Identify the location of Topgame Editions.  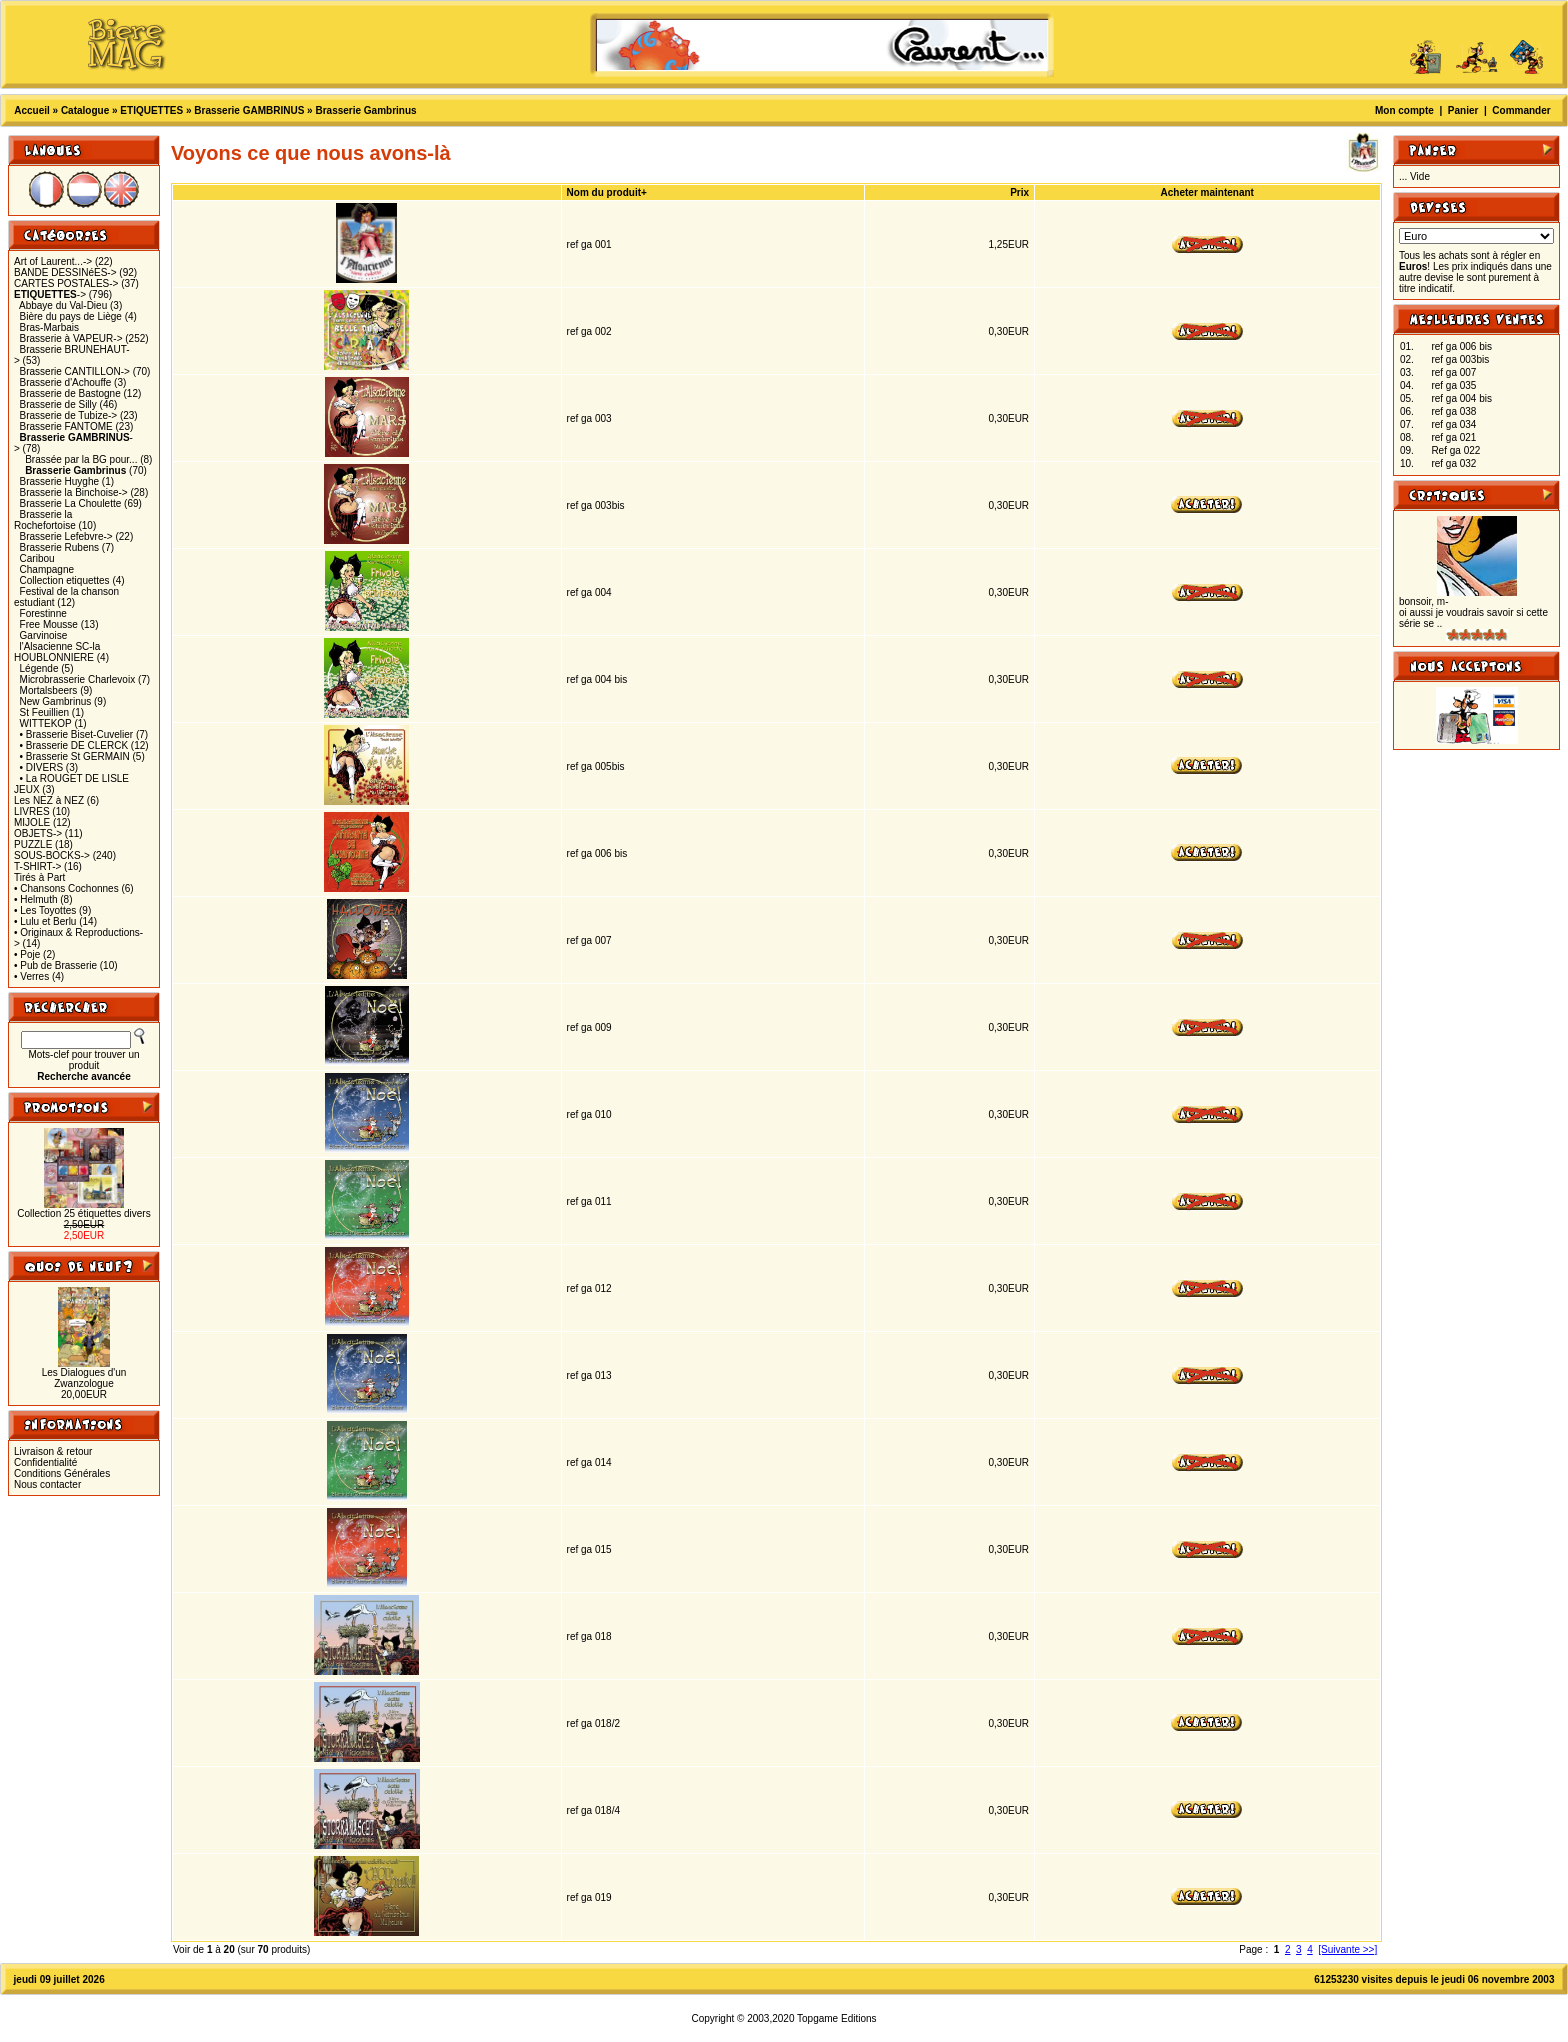
(837, 2018).